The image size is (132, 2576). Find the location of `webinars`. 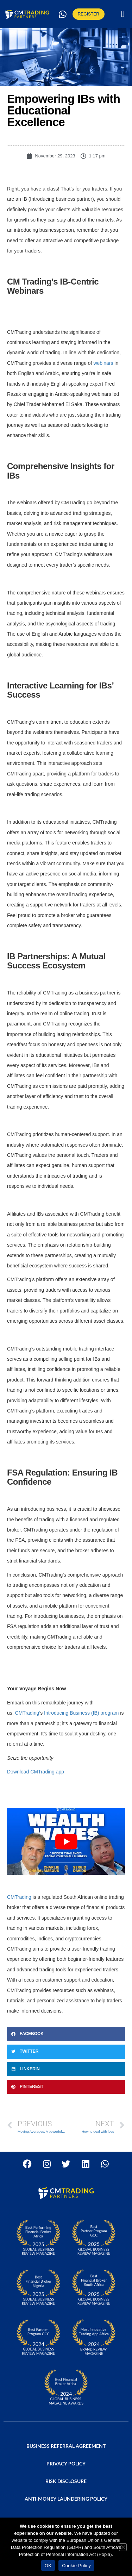

webinars is located at coordinates (103, 363).